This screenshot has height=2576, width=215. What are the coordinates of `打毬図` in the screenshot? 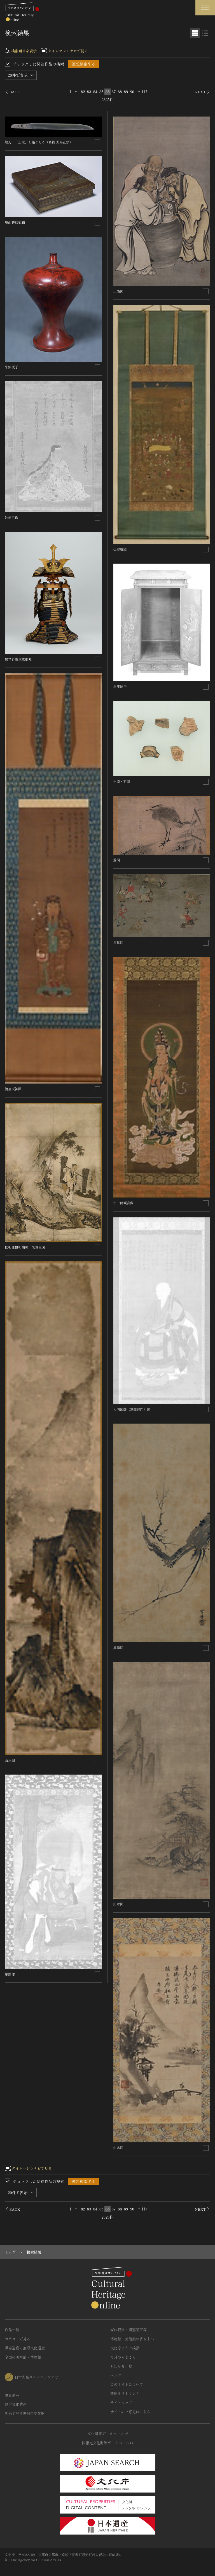 It's located at (118, 942).